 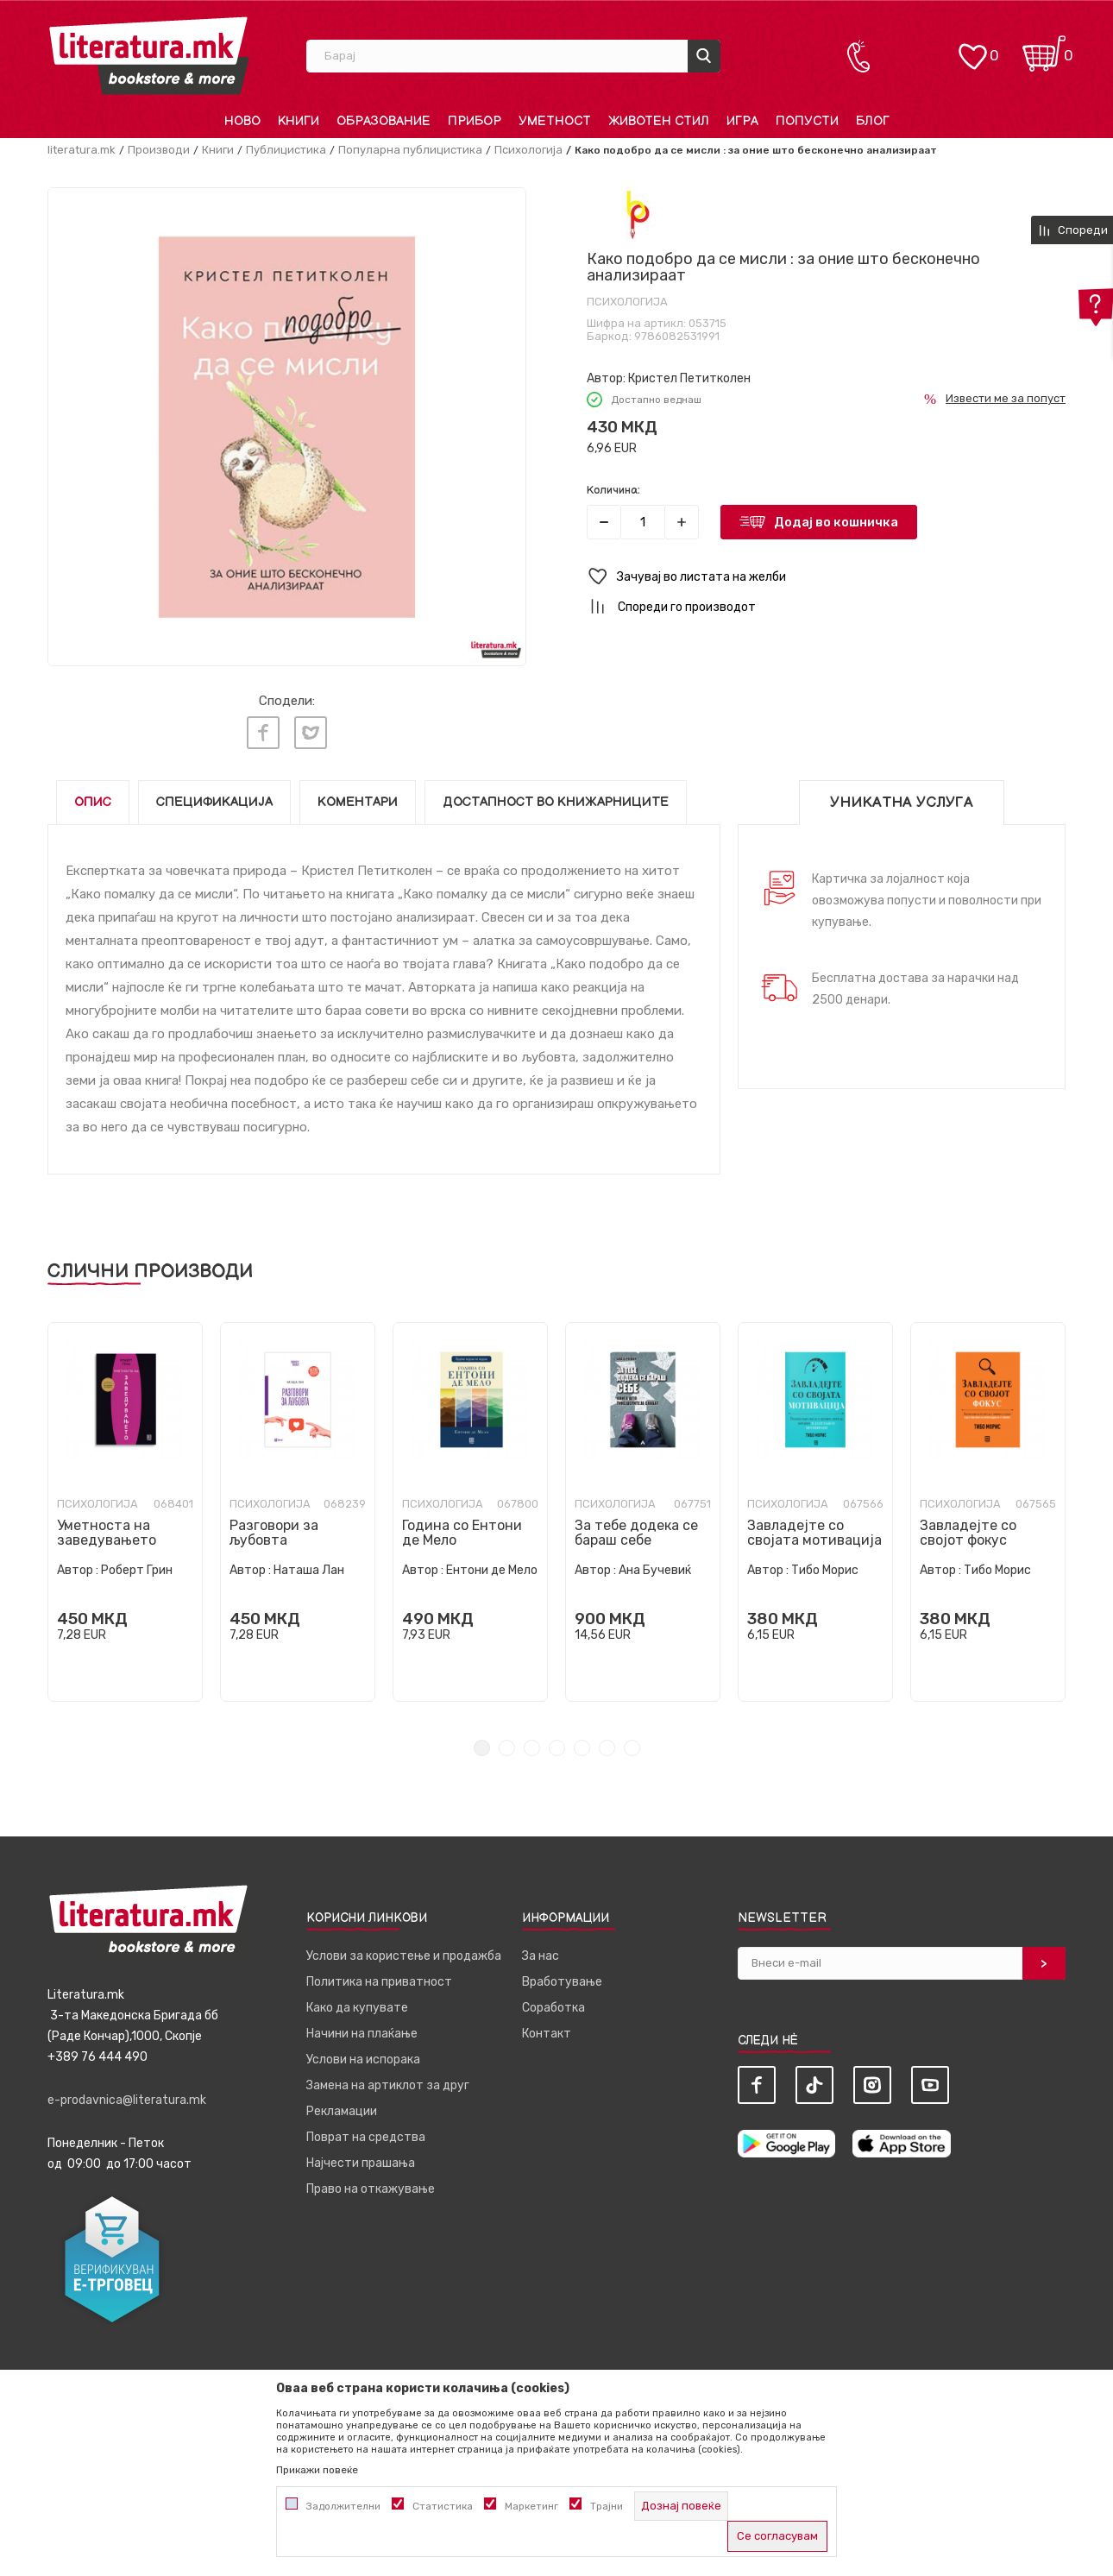 I want to click on Како да купувате, so click(x=357, y=2007).